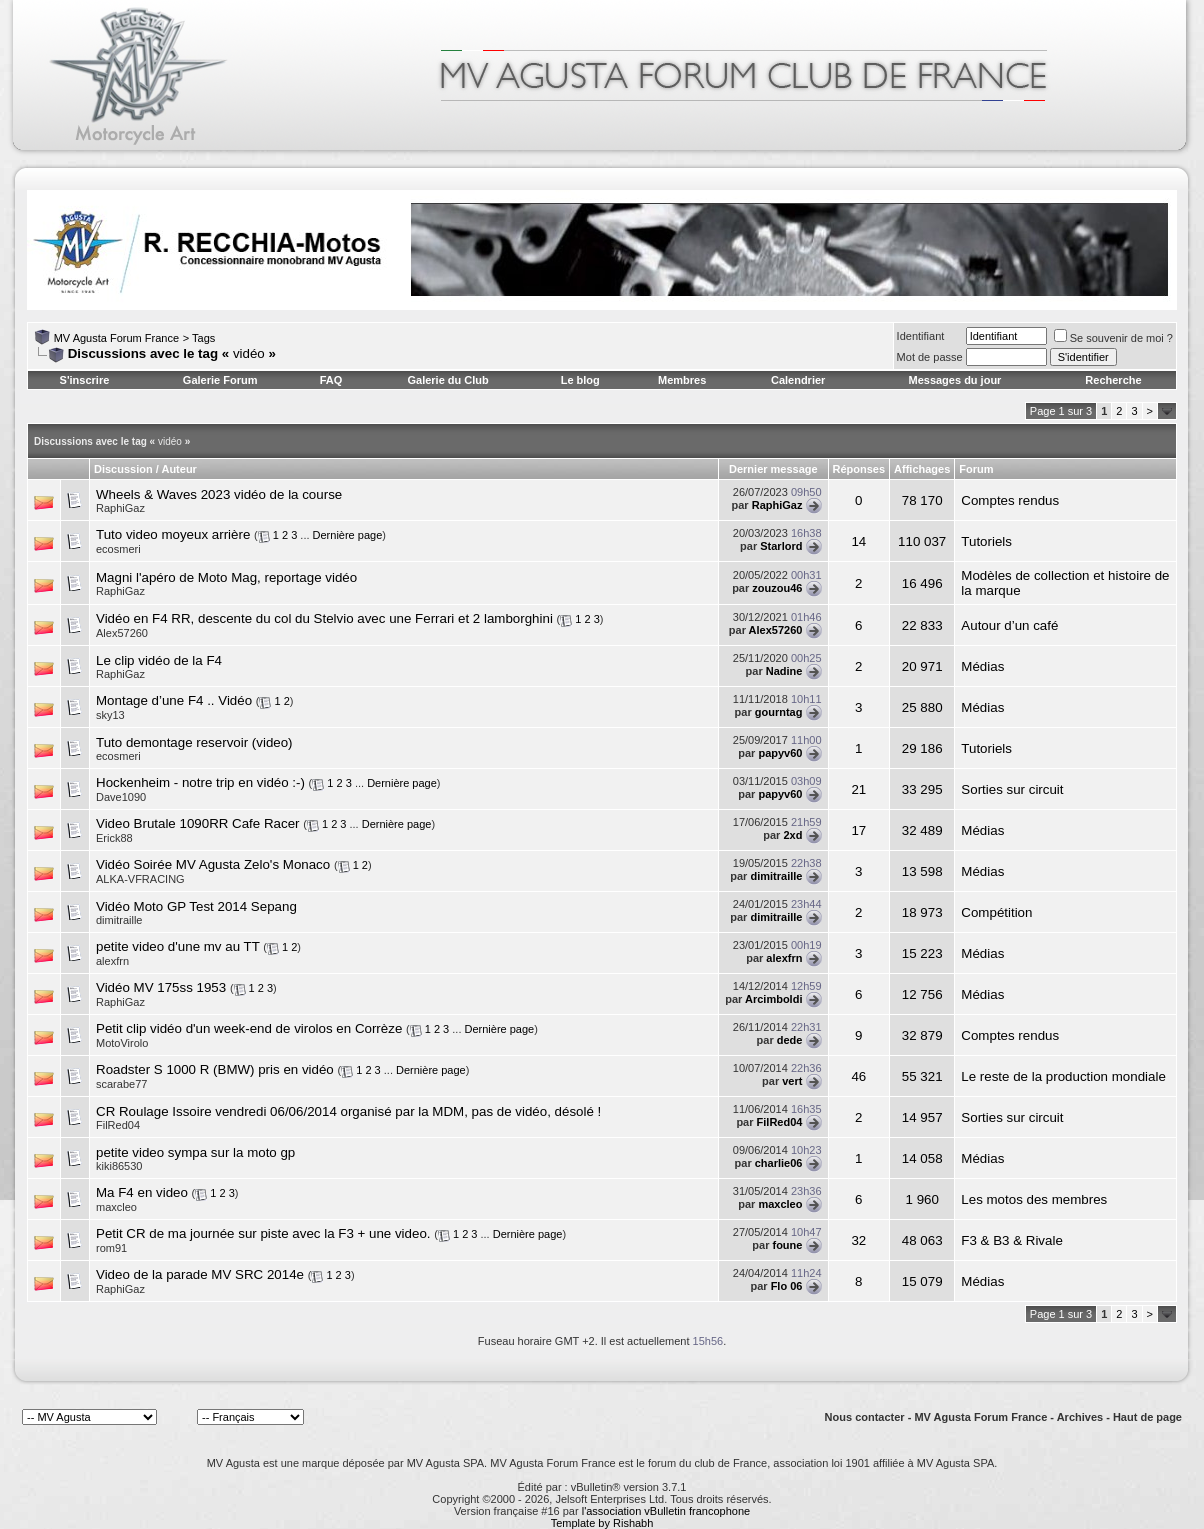 This screenshot has height=1529, width=1204. Describe the element at coordinates (122, 633) in the screenshot. I see `Alex57260` at that location.